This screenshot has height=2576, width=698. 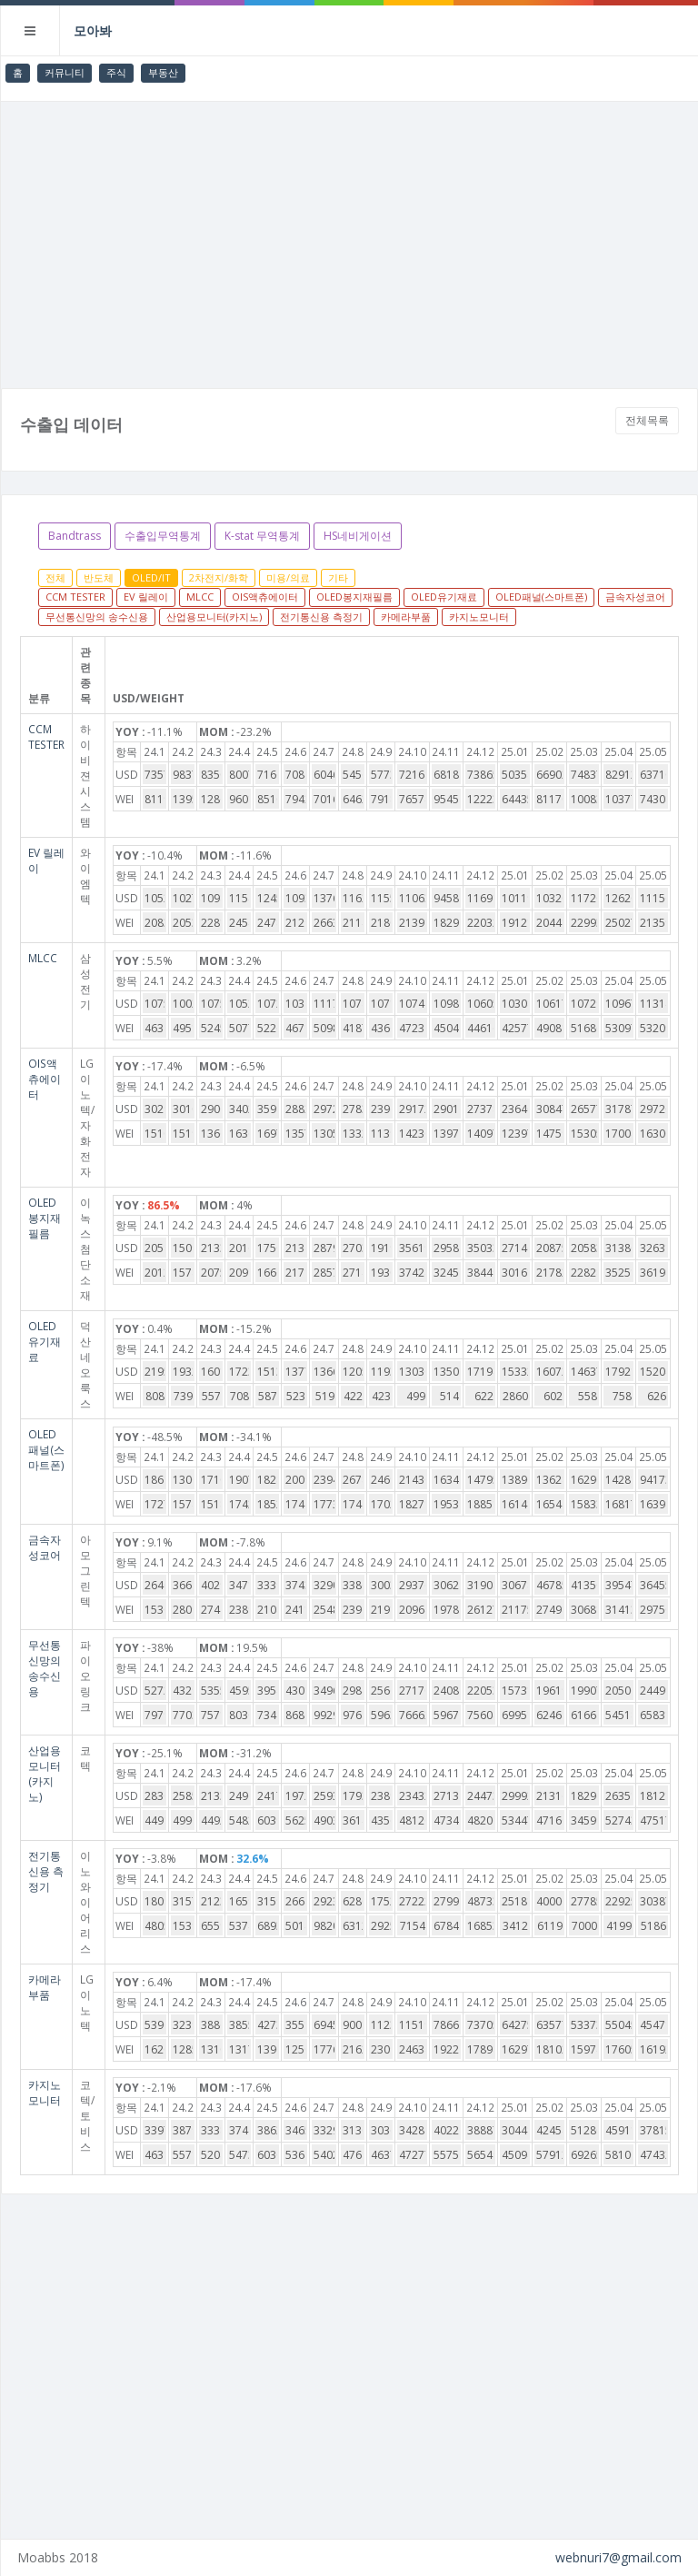 What do you see at coordinates (349, 238) in the screenshot?
I see `[Advertisement]` at bounding box center [349, 238].